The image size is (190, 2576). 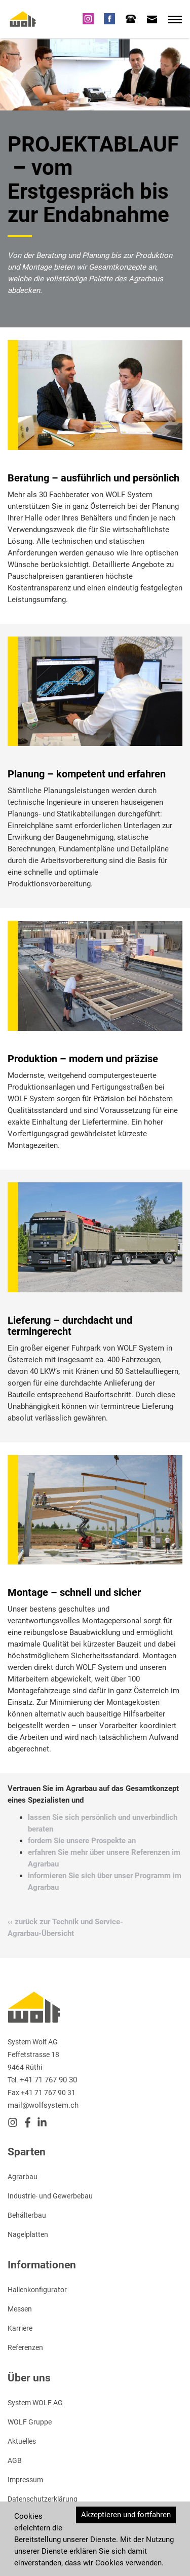 What do you see at coordinates (43, 2499) in the screenshot?
I see `Datenschutzerklärung` at bounding box center [43, 2499].